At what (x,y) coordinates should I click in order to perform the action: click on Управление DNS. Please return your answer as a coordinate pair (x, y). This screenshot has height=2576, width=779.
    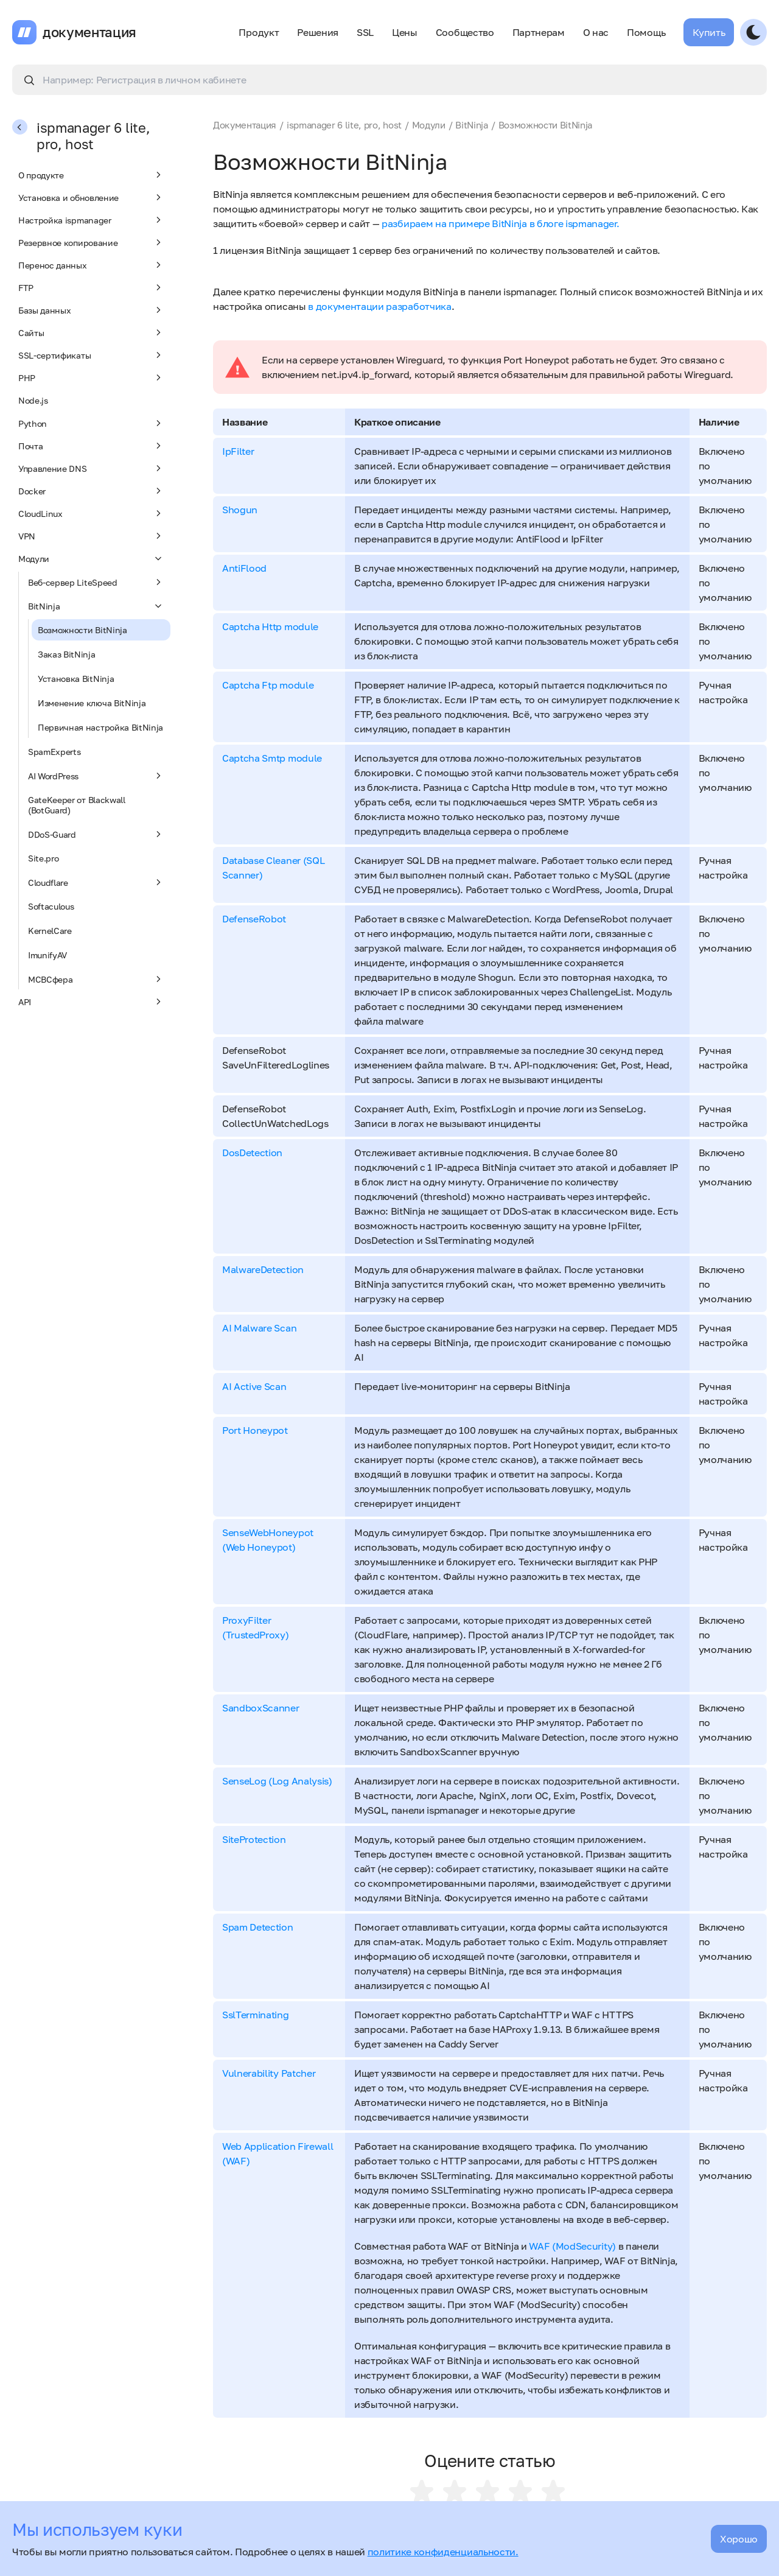
    Looking at the image, I should click on (91, 468).